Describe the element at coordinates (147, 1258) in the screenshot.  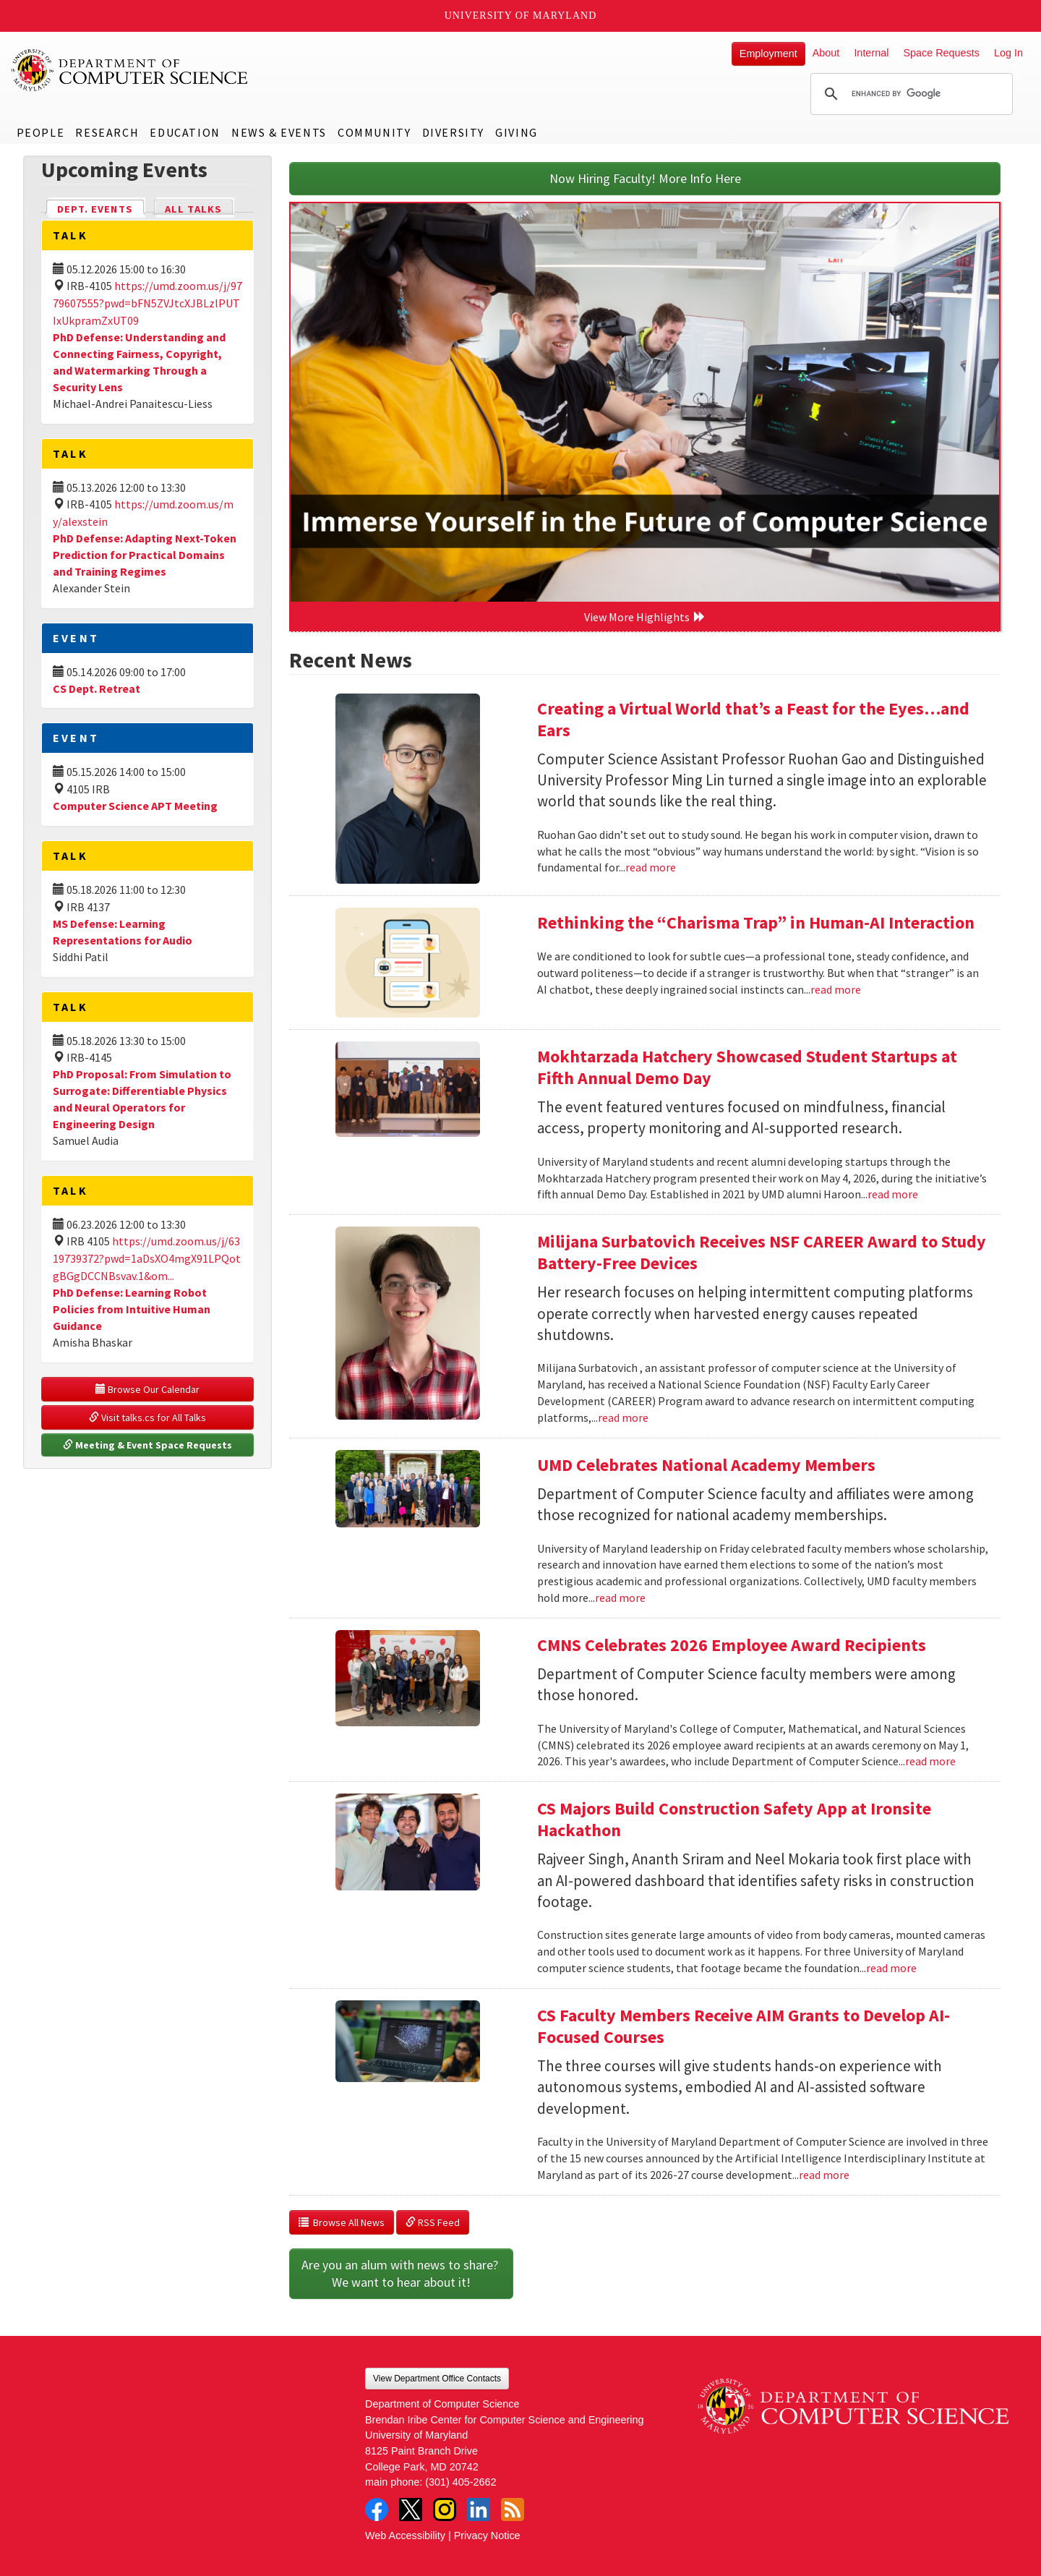
I see `https://umd.zoom.us/j/6319739372?pwd=1aDsXO4mgX91LPQotgBGgDCCNBsvav.1&om...` at that location.